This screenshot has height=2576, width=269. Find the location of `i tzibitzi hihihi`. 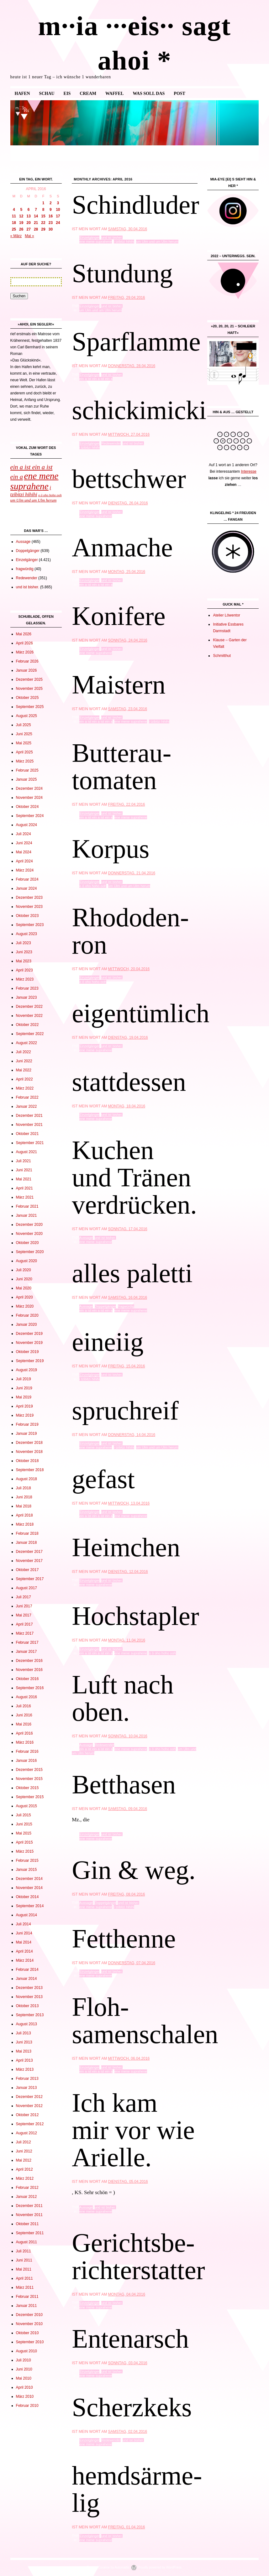

i tzibitzi hihihi is located at coordinates (124, 241).